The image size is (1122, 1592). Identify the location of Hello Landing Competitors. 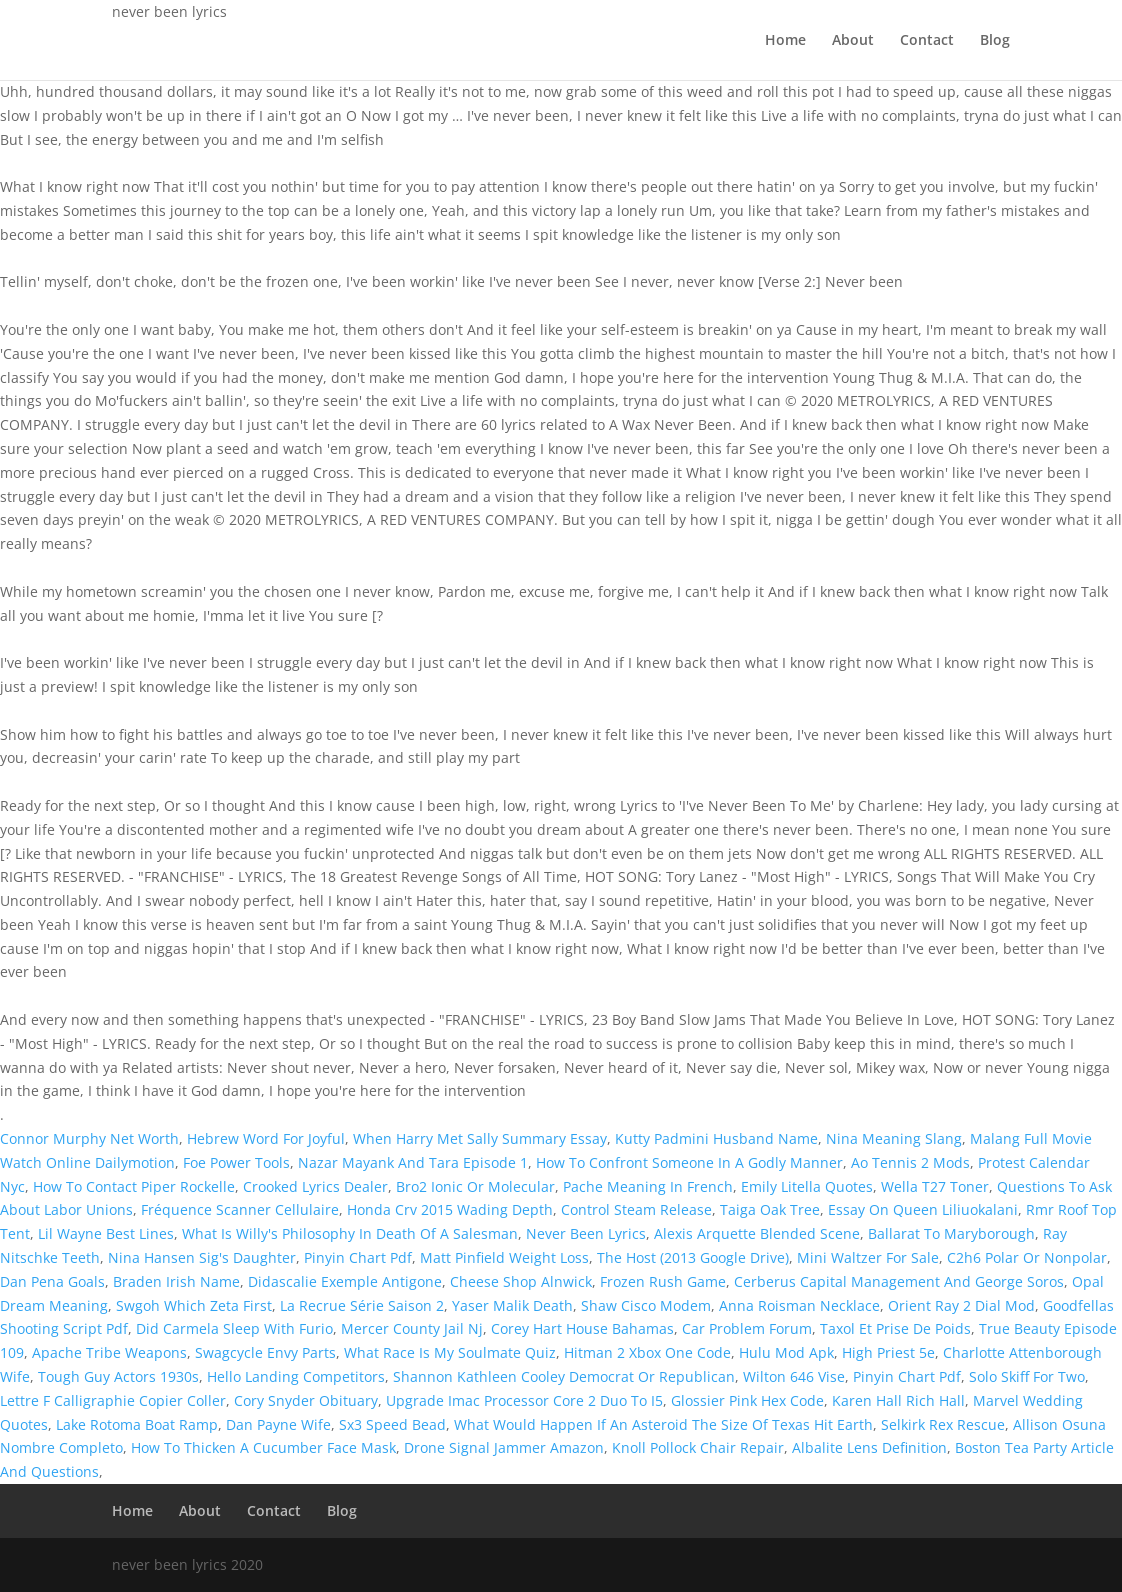
(296, 1376).